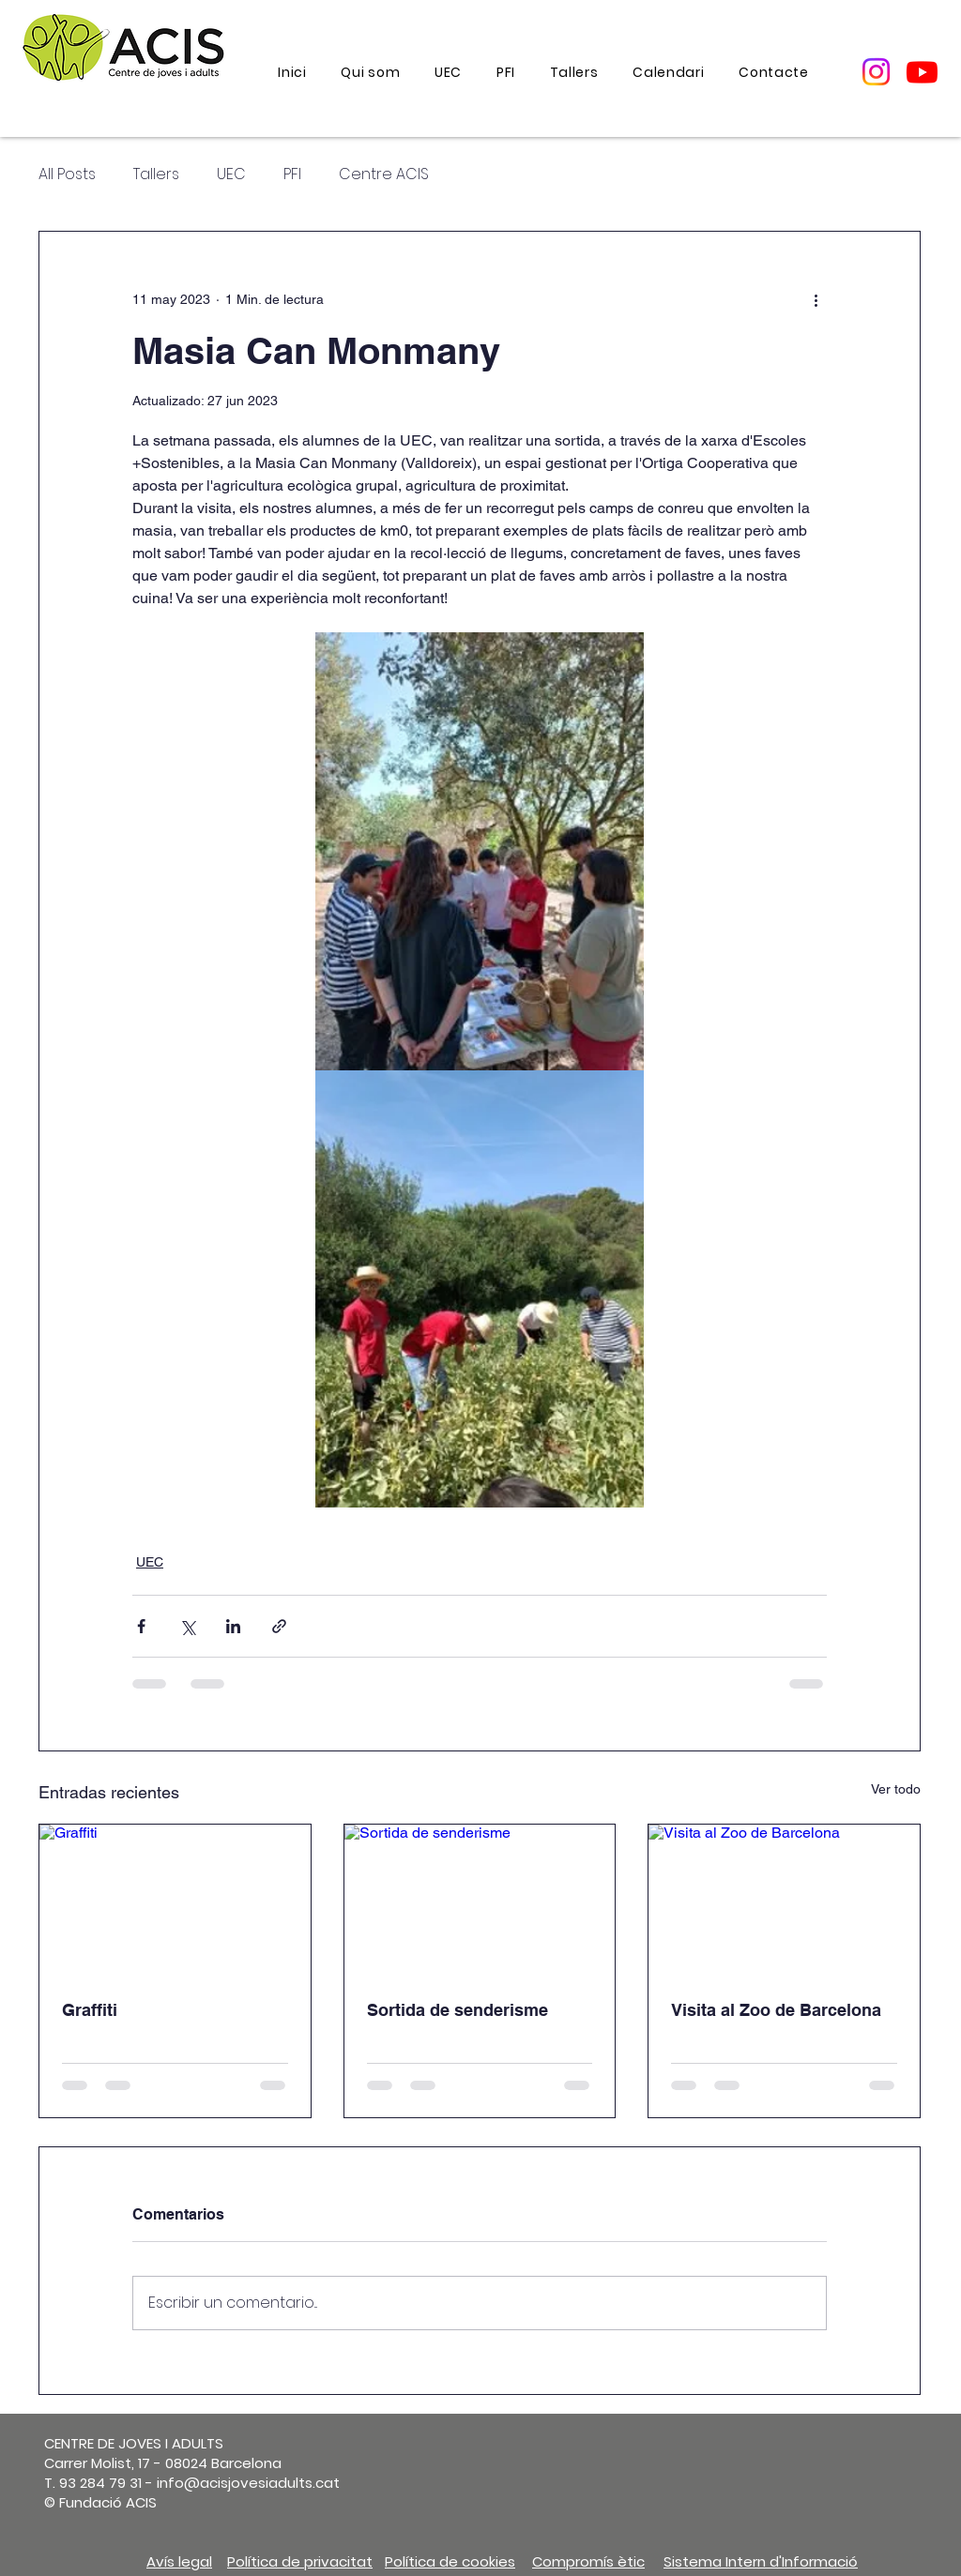 This screenshot has width=961, height=2576. What do you see at coordinates (175, 1901) in the screenshot?
I see `[Graffiti]` at bounding box center [175, 1901].